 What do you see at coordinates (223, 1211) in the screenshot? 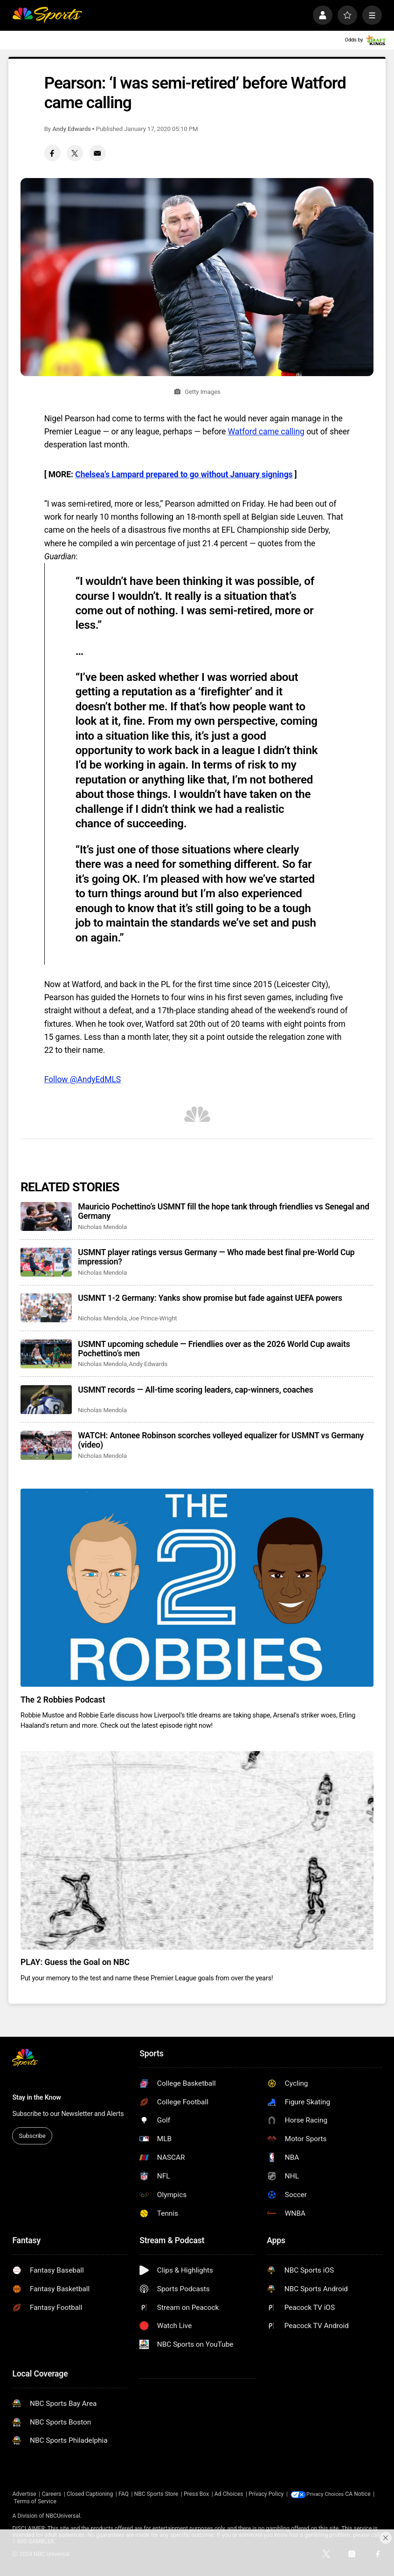
I see `Mauricio Pochettino’s USMNT fill the hope tank through friendlies vs Senegal and Germany` at bounding box center [223, 1211].